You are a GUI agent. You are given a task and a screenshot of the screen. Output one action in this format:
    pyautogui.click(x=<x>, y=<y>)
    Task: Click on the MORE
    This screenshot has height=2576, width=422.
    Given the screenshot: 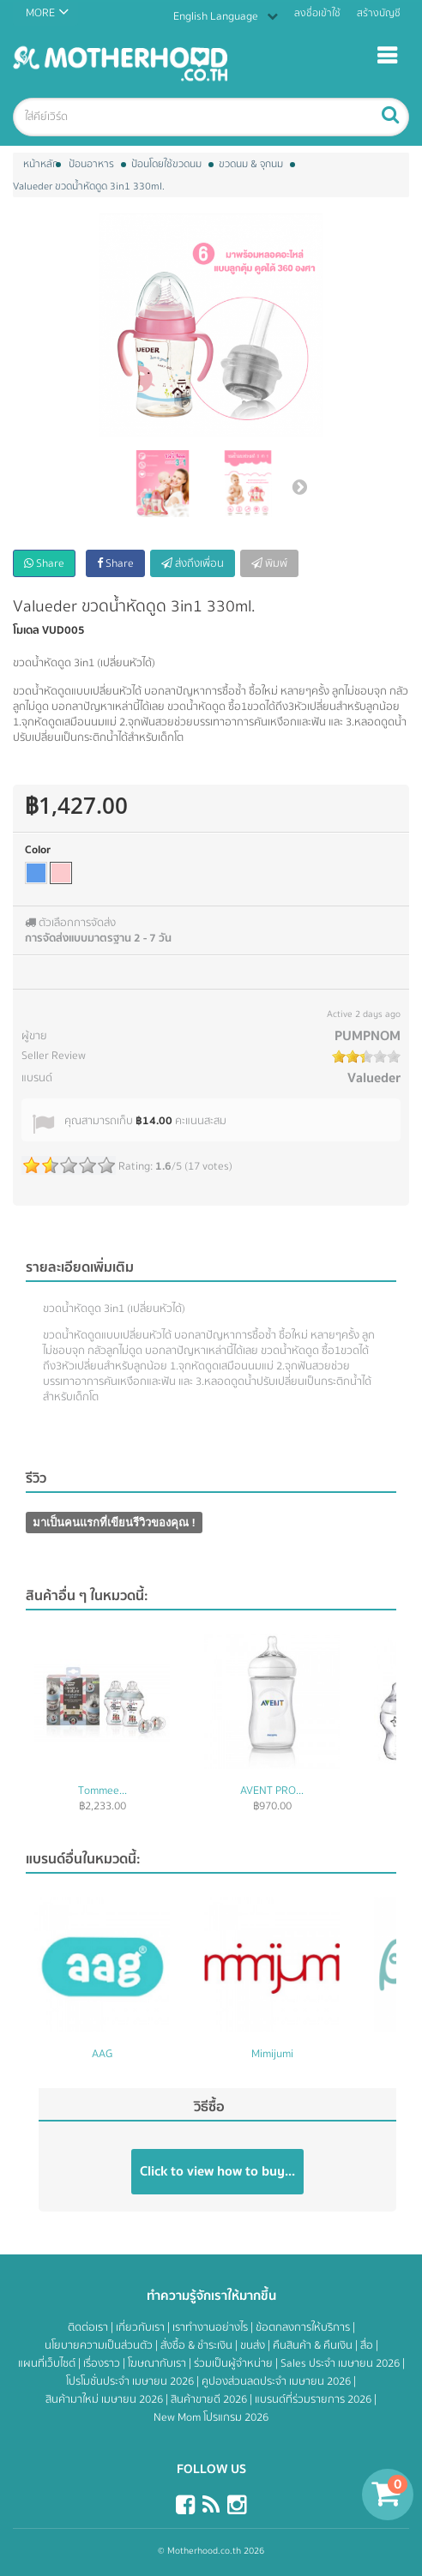 What is the action you would take?
    pyautogui.click(x=40, y=12)
    